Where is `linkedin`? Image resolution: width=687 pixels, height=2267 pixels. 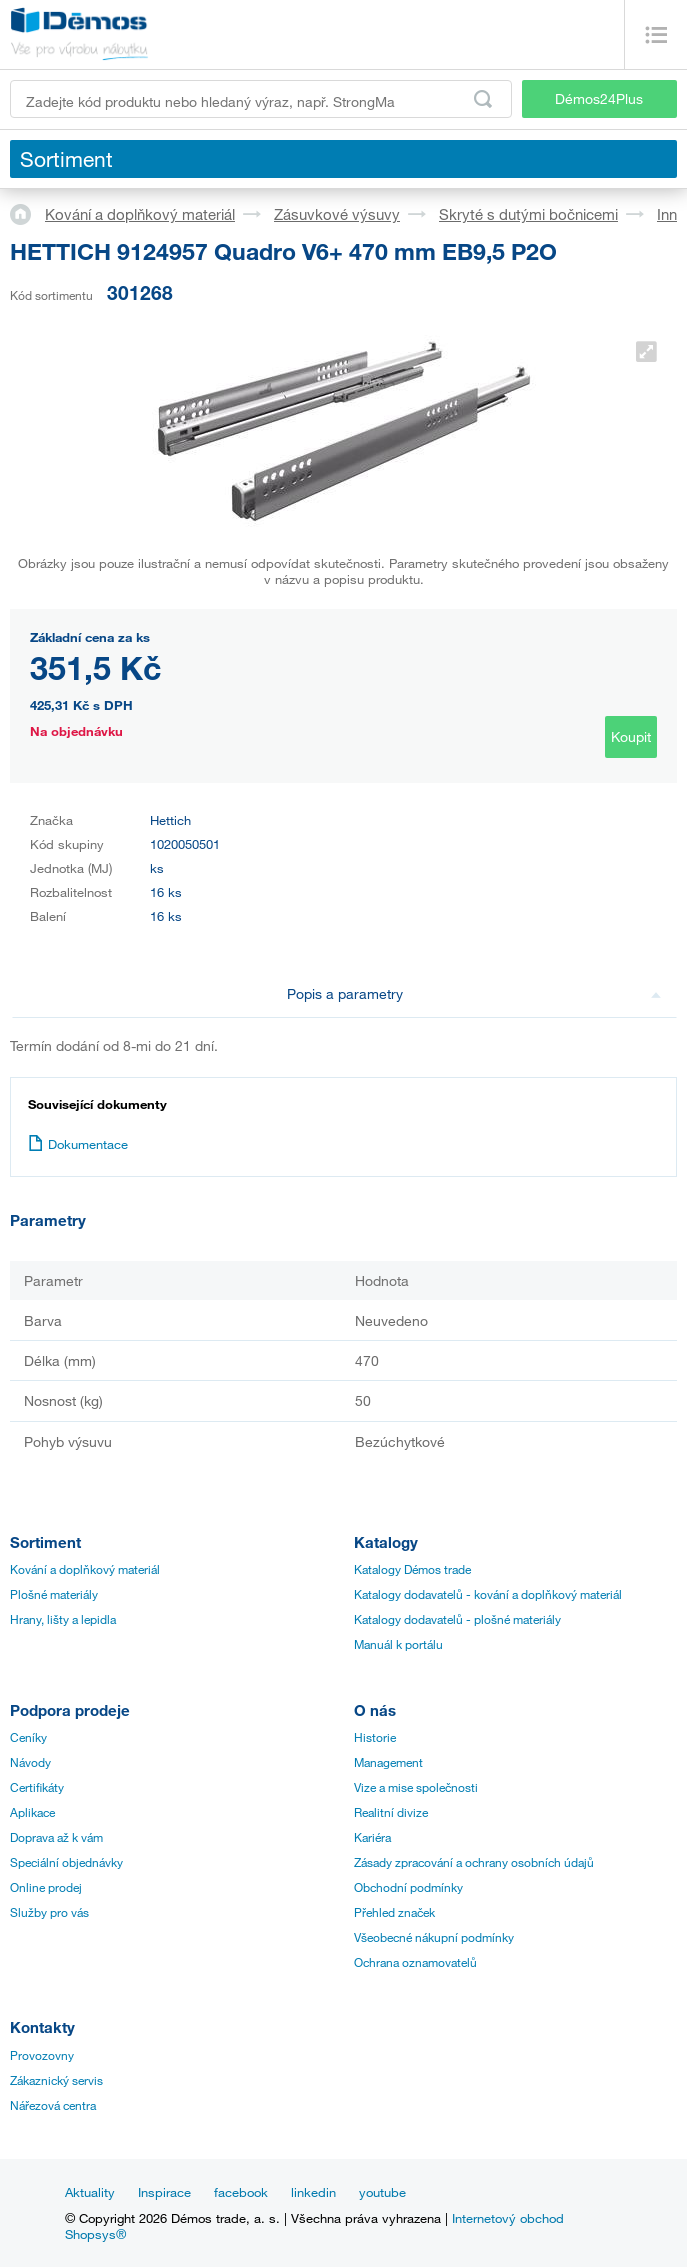 linkedin is located at coordinates (313, 2192).